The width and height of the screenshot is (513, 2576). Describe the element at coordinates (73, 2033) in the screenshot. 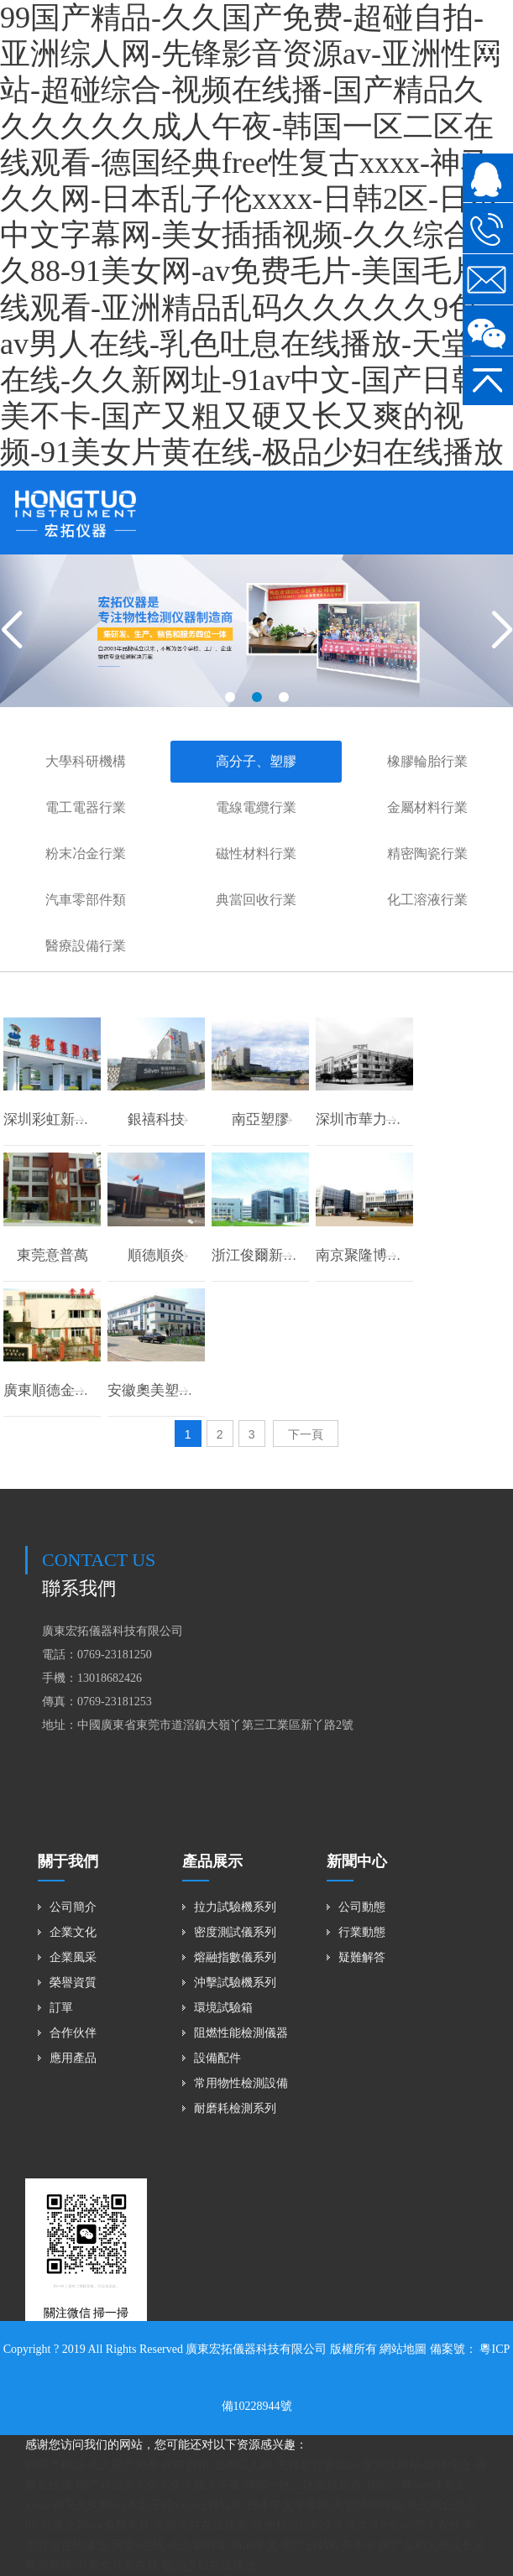

I see `合作伙伴` at that location.